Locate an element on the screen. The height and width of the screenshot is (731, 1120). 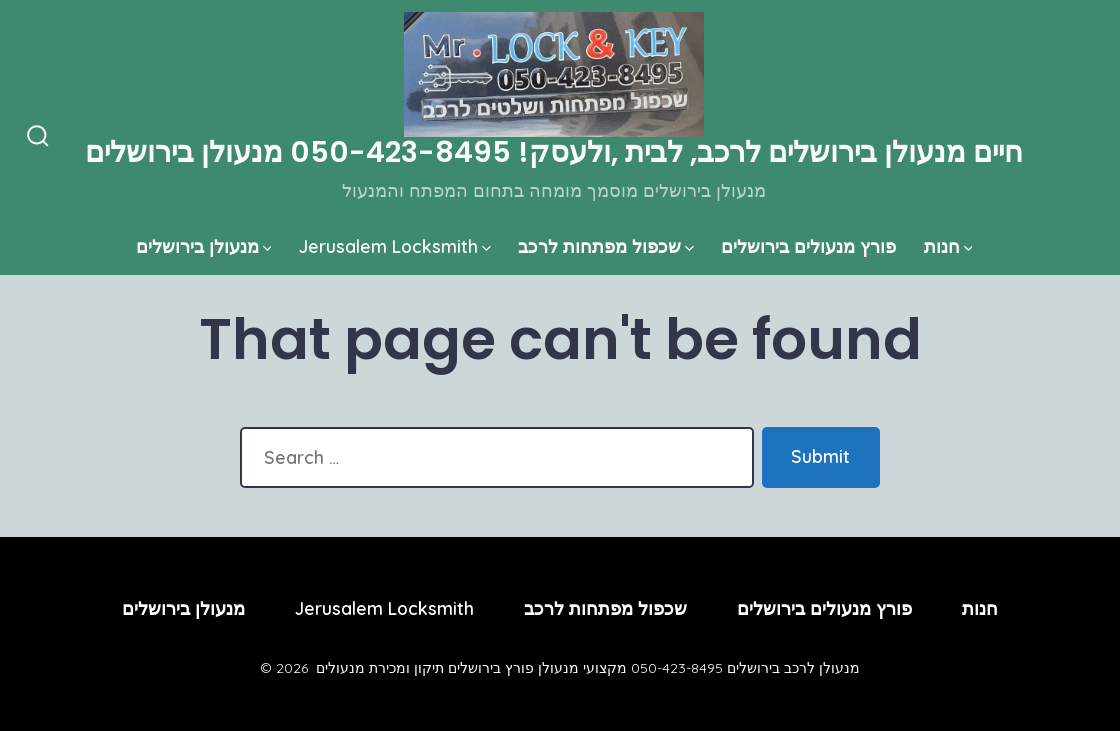
שכפול מפתחות לרכב is located at coordinates (606, 246).